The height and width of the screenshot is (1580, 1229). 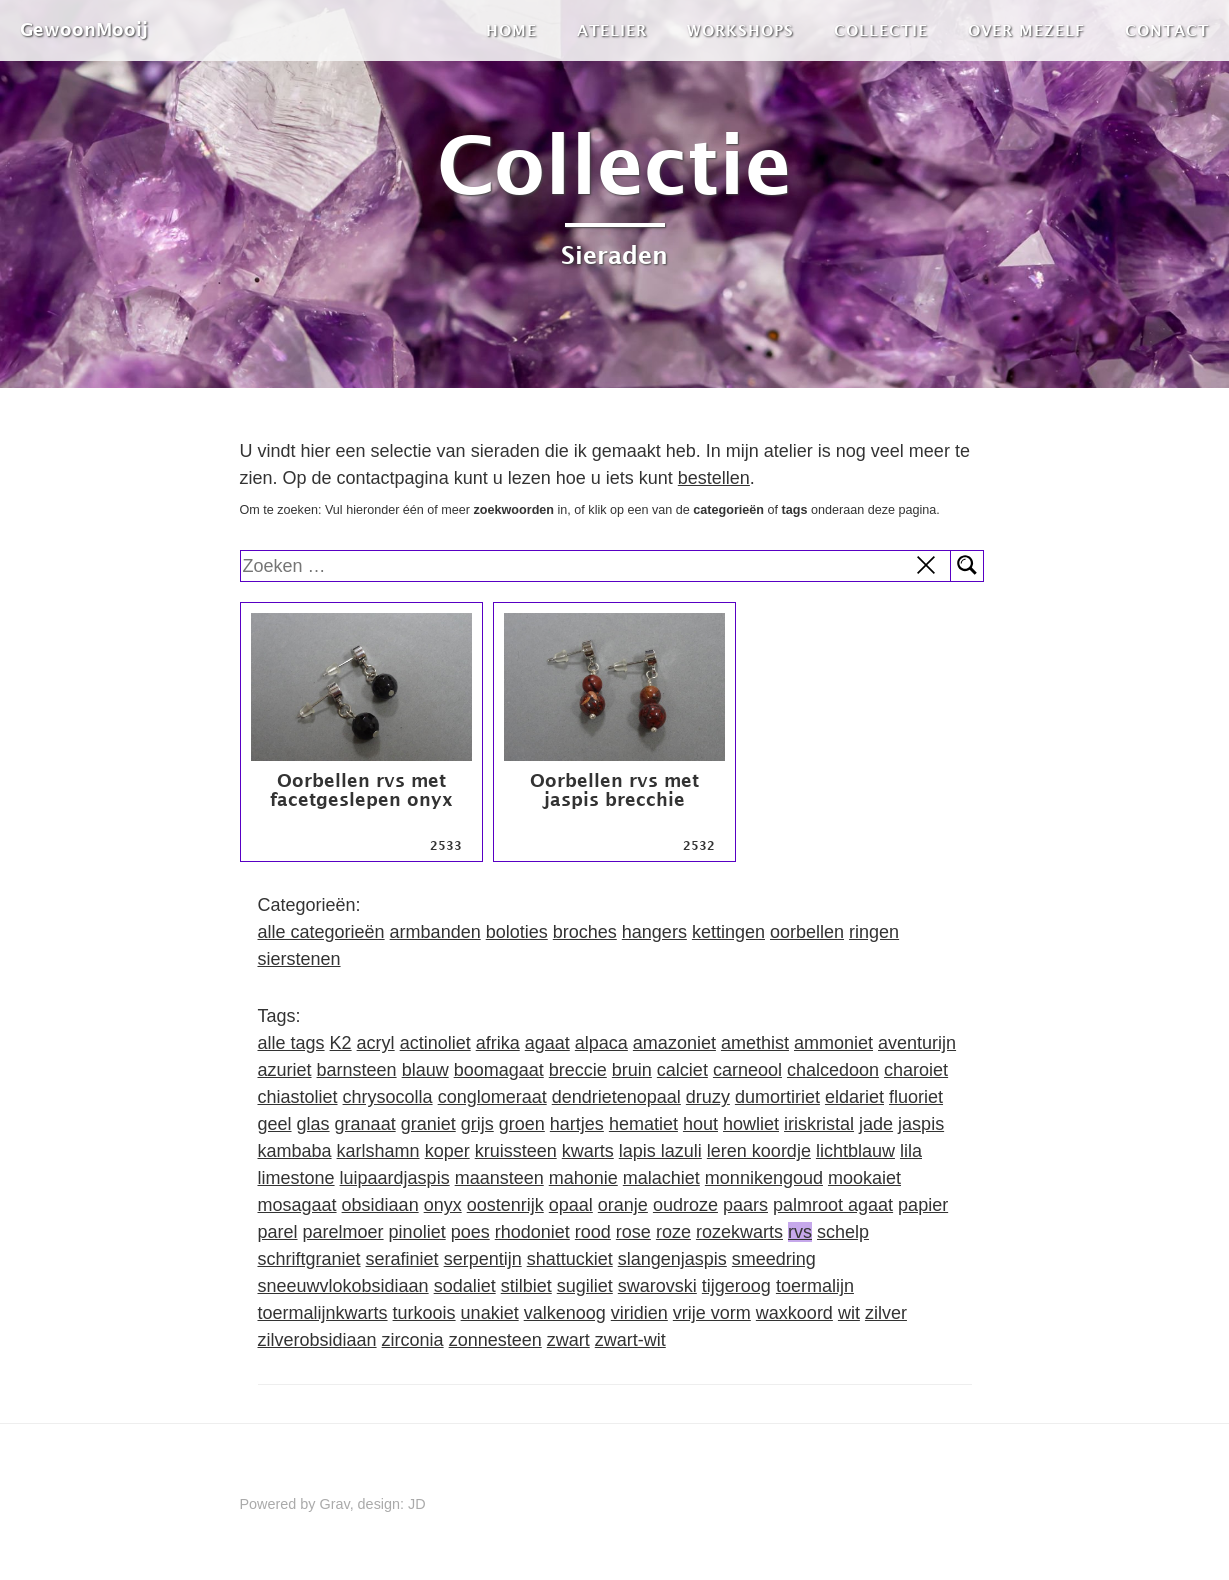 I want to click on rood, so click(x=593, y=1232).